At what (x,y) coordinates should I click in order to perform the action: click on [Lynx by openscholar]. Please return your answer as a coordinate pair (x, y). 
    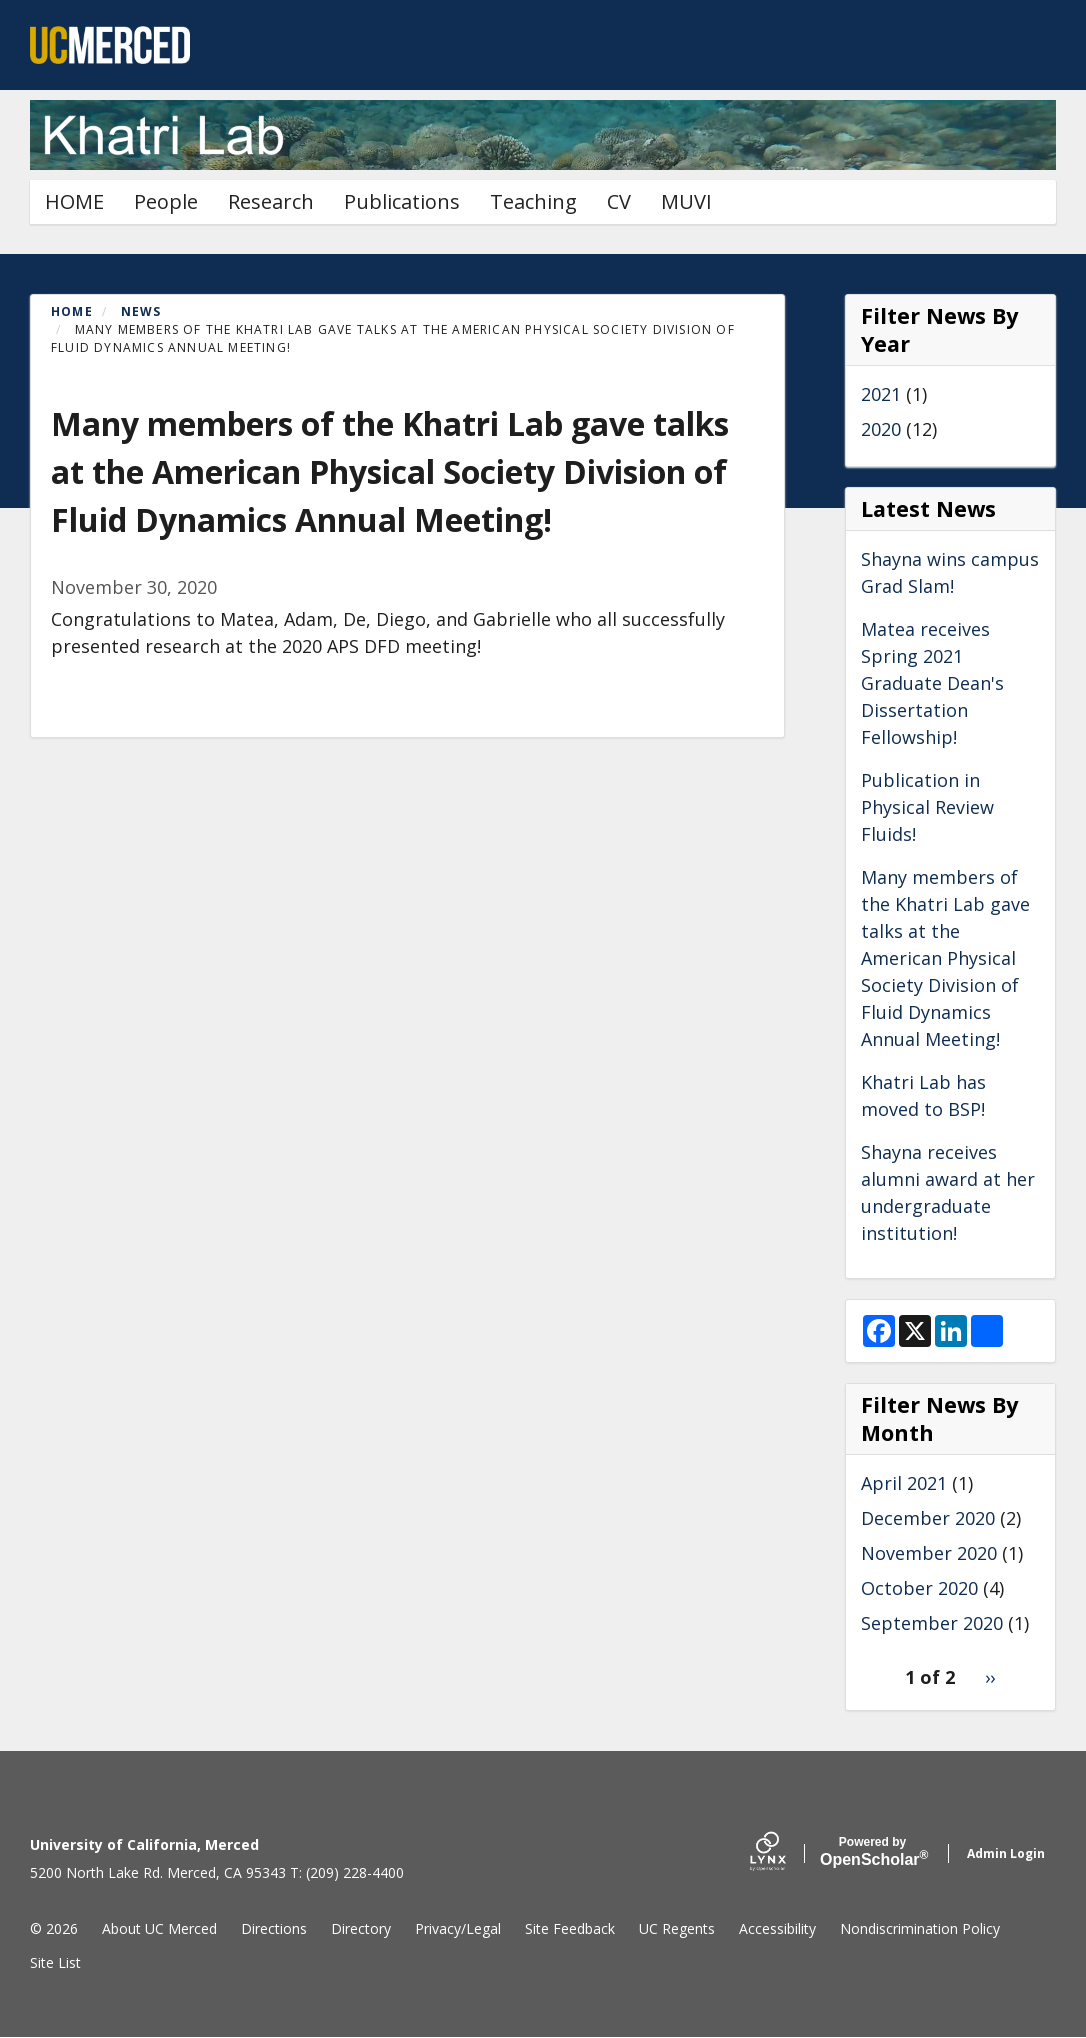
    Looking at the image, I should click on (785, 1853).